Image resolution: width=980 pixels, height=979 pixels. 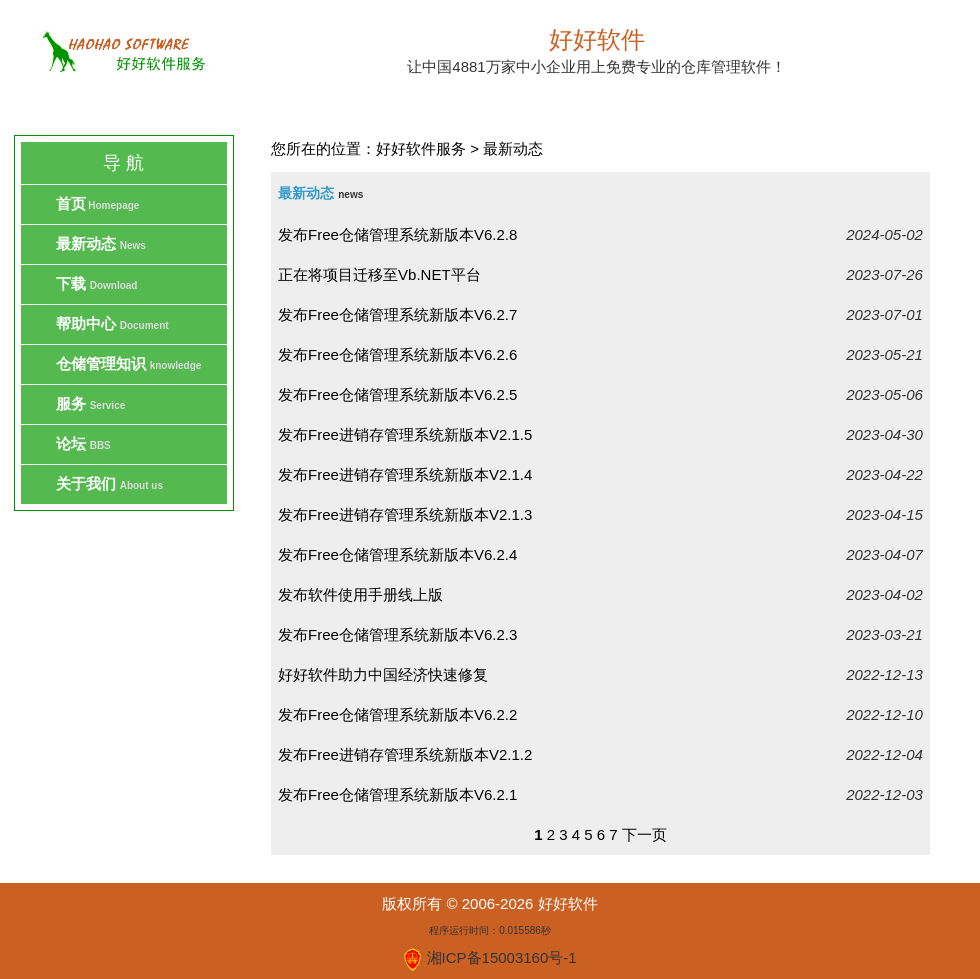 I want to click on 正在将项目迁移至Vb.NET平台, so click(x=379, y=274).